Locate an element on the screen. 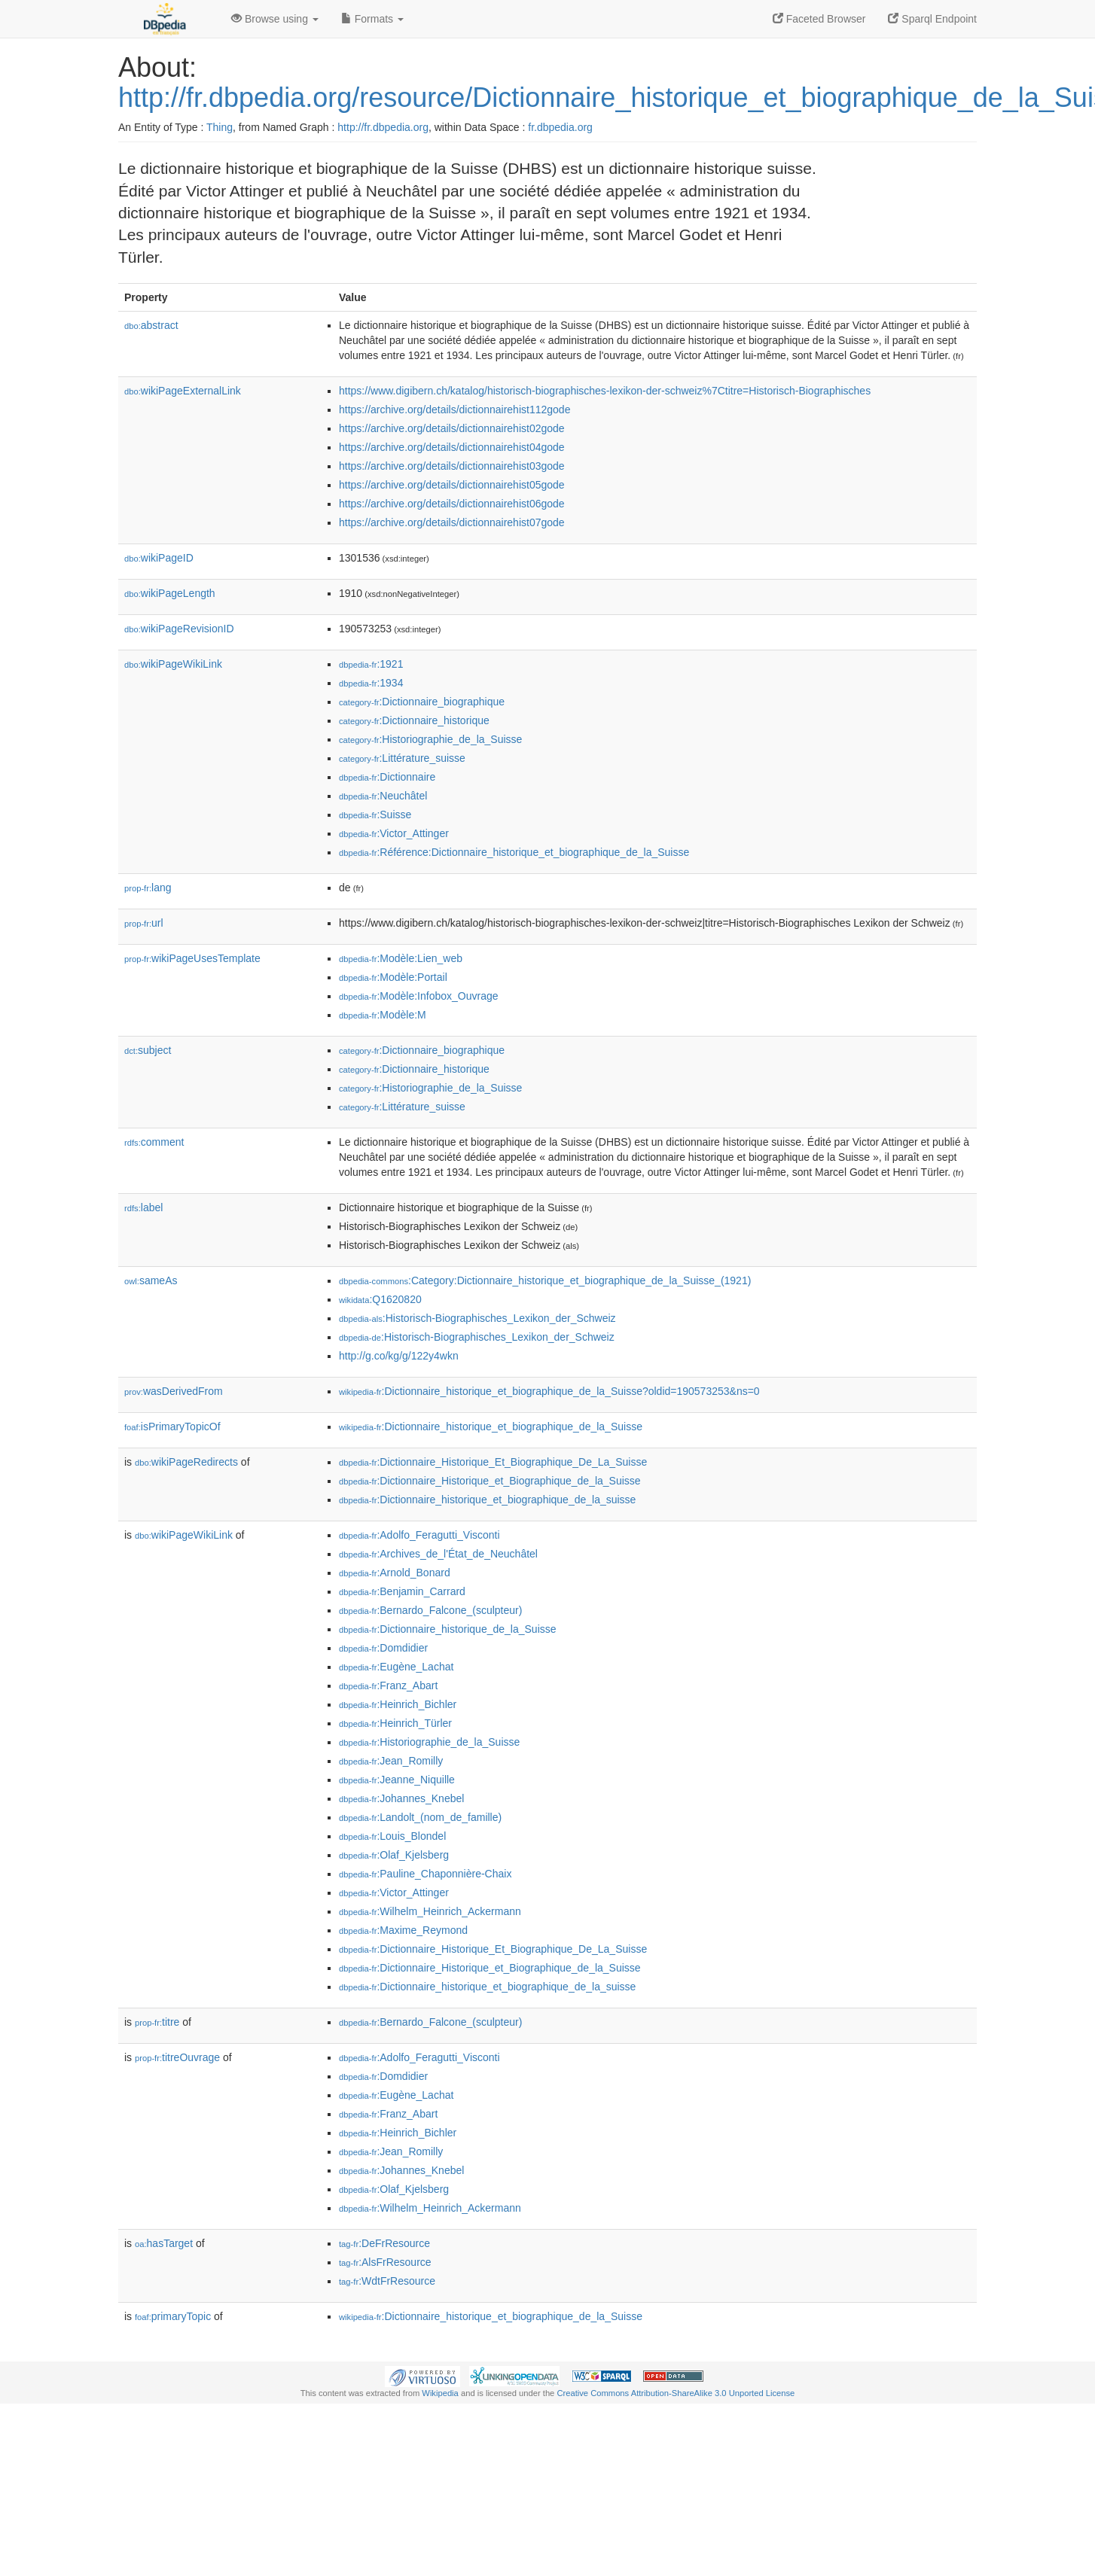  http://fr.dbpedia.org is located at coordinates (383, 127).